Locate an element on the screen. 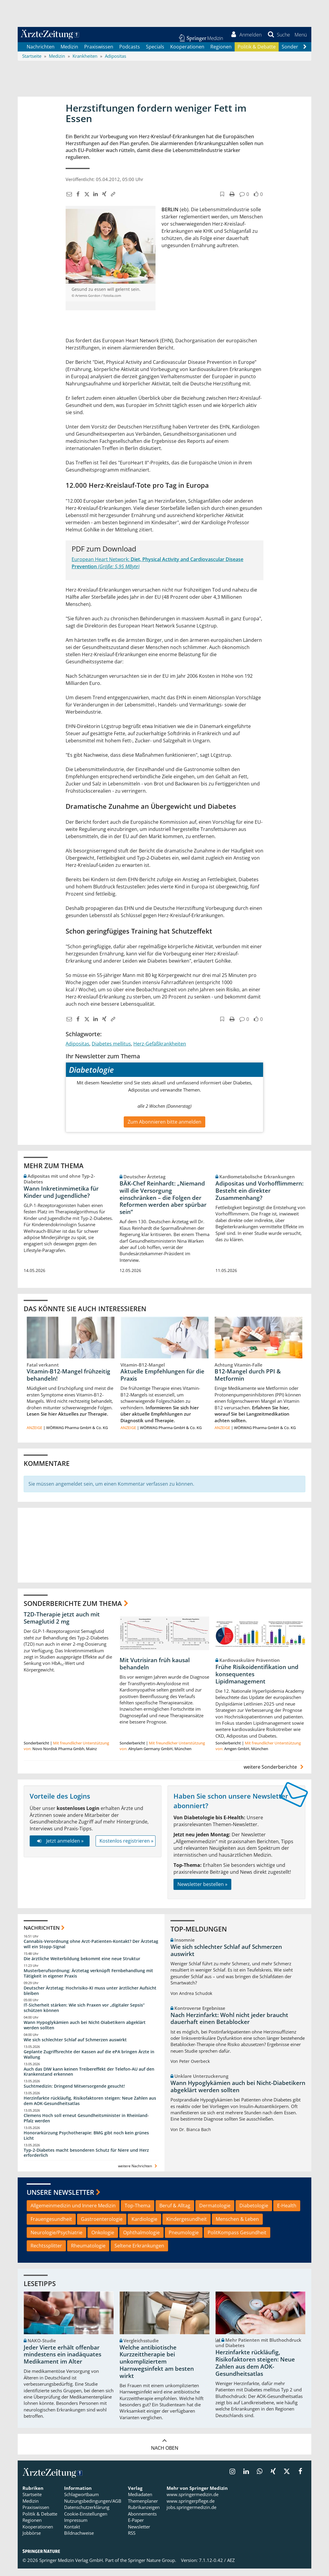 The height and width of the screenshot is (2576, 329). Datenschutzerklärung is located at coordinates (86, 2515).